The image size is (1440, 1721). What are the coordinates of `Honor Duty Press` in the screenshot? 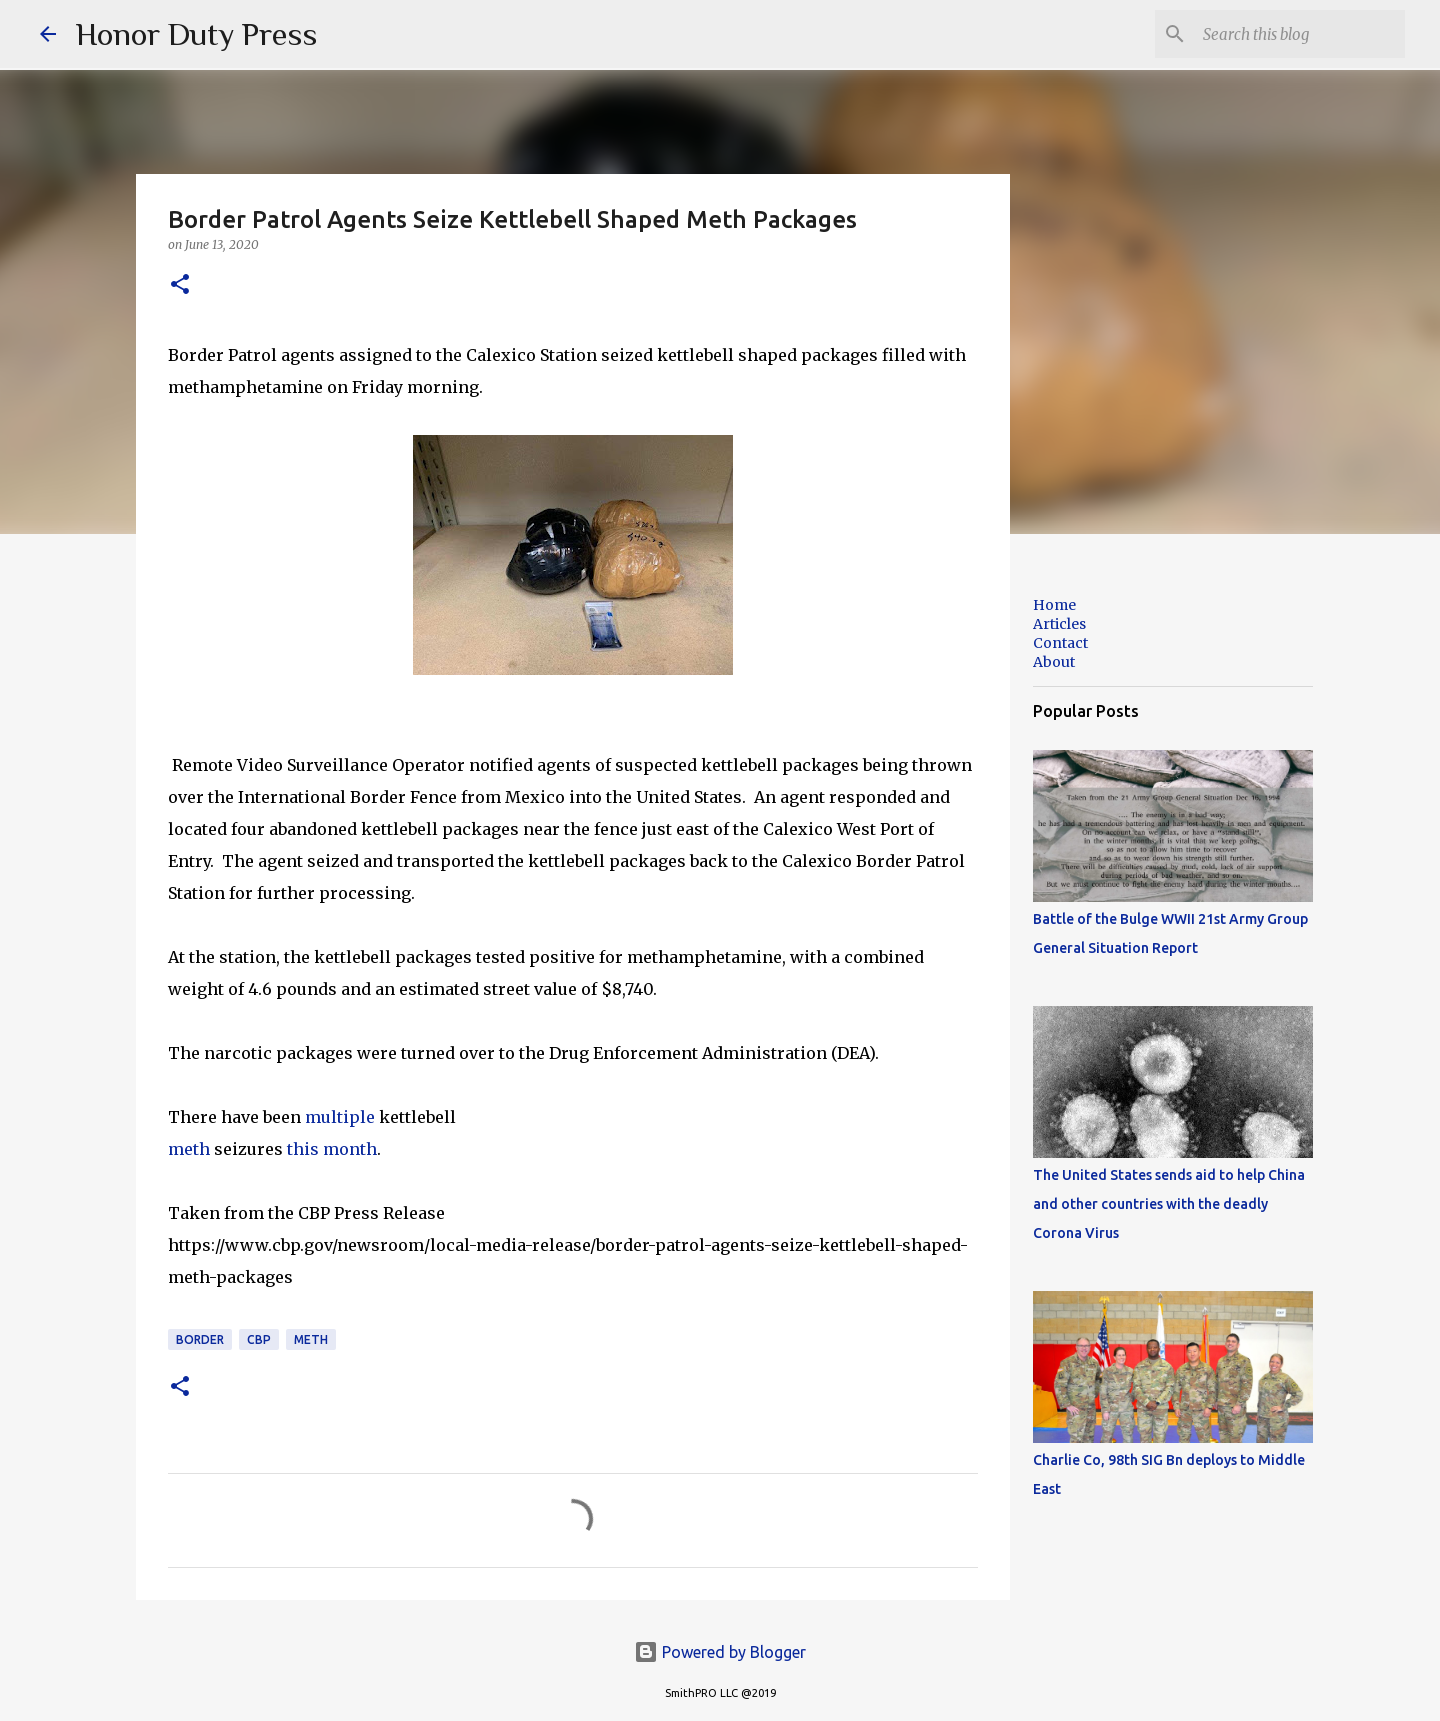 It's located at (196, 34).